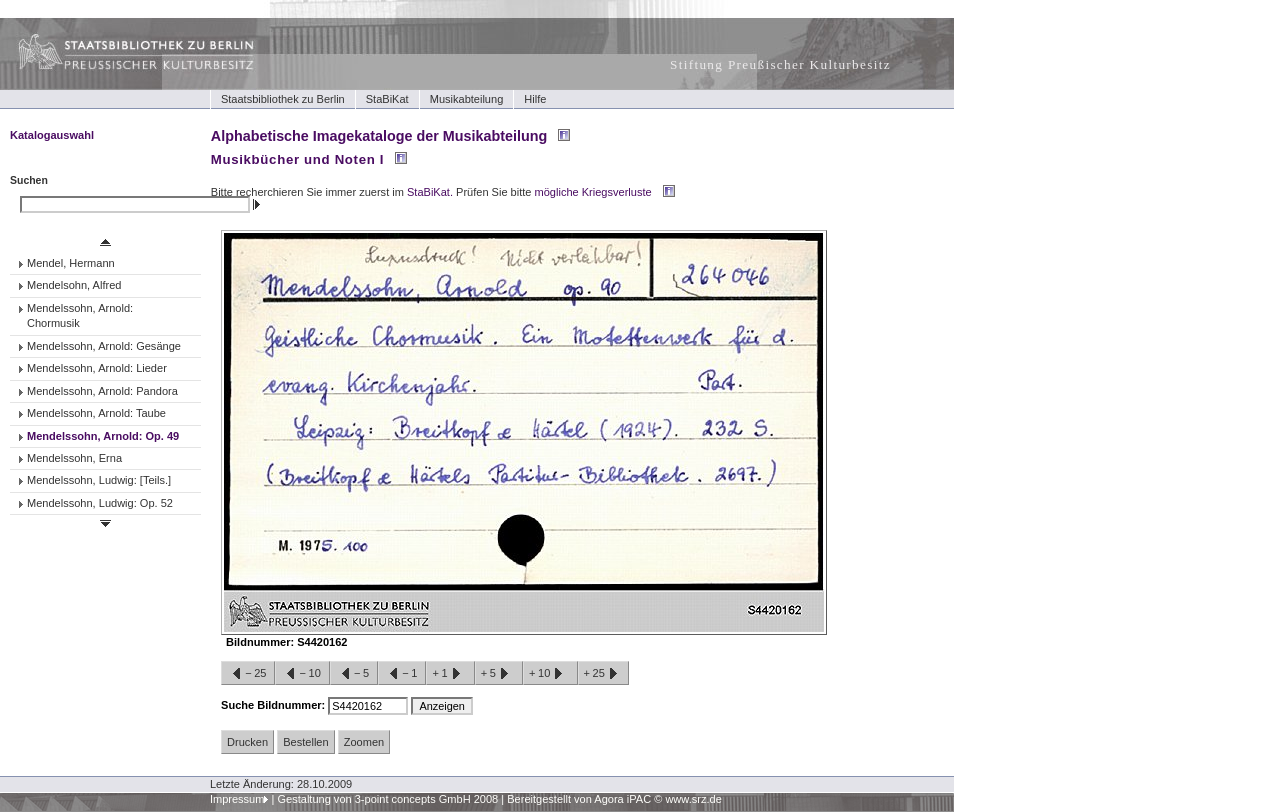  Describe the element at coordinates (302, 674) in the screenshot. I see `−10` at that location.